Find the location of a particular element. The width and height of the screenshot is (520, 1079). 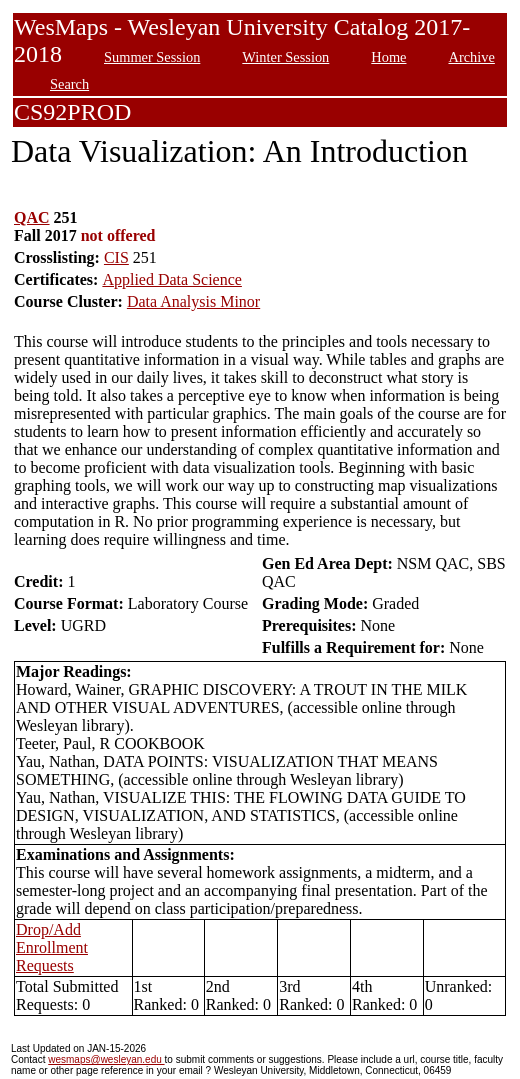

Summer Session is located at coordinates (152, 57).